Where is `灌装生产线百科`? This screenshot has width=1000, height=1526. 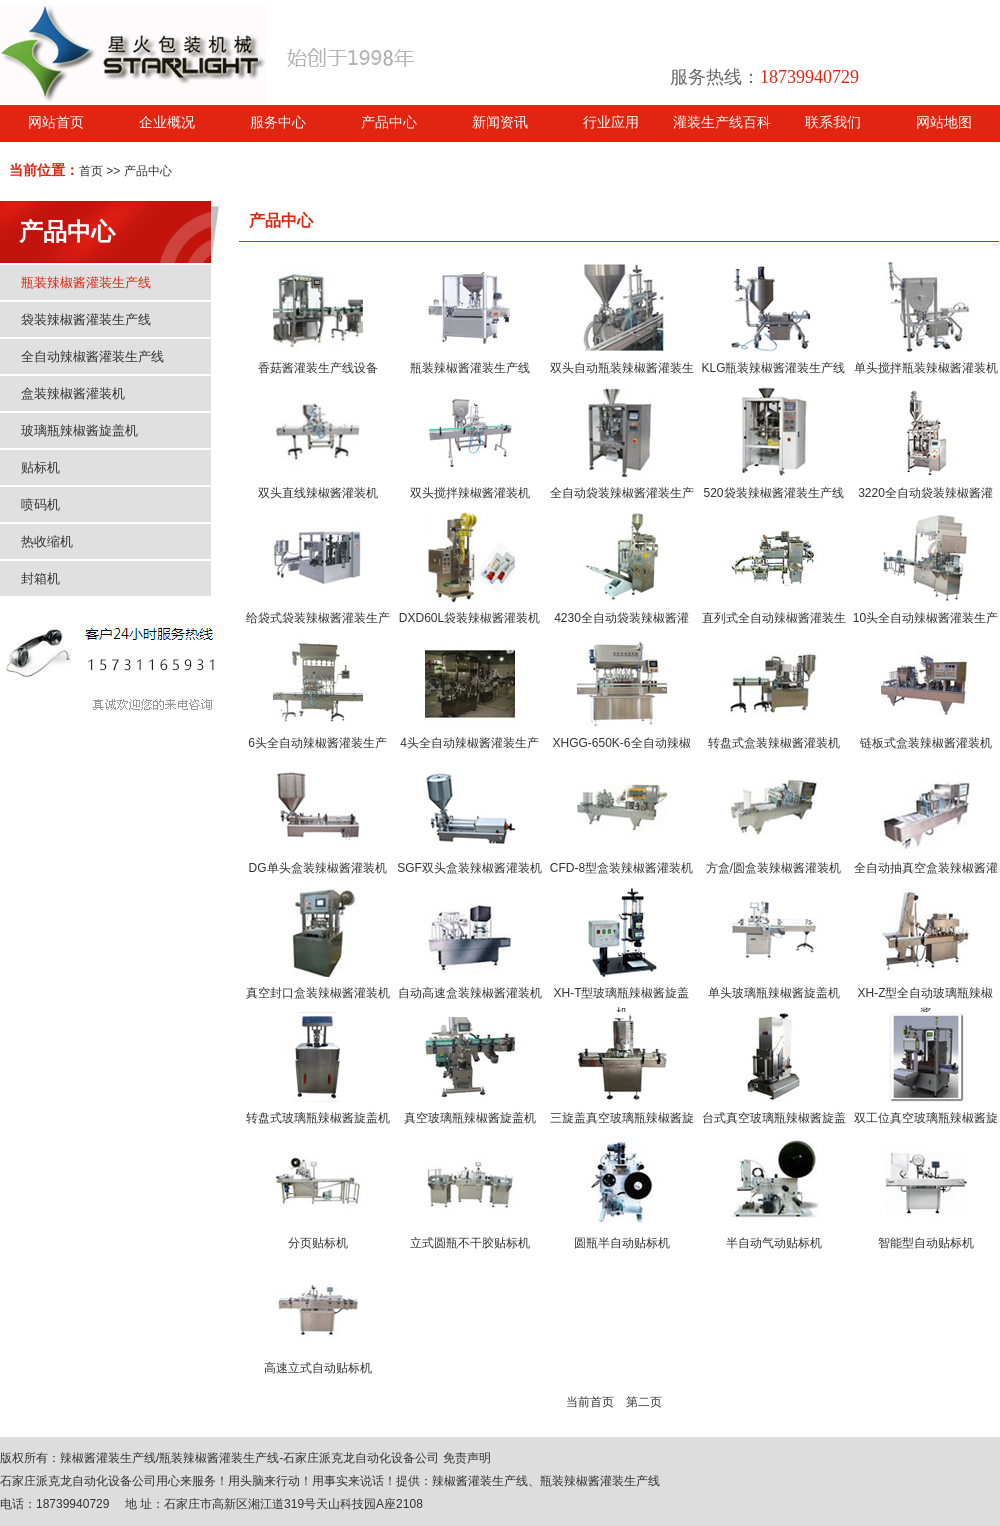
灌装生产线百科 is located at coordinates (722, 122).